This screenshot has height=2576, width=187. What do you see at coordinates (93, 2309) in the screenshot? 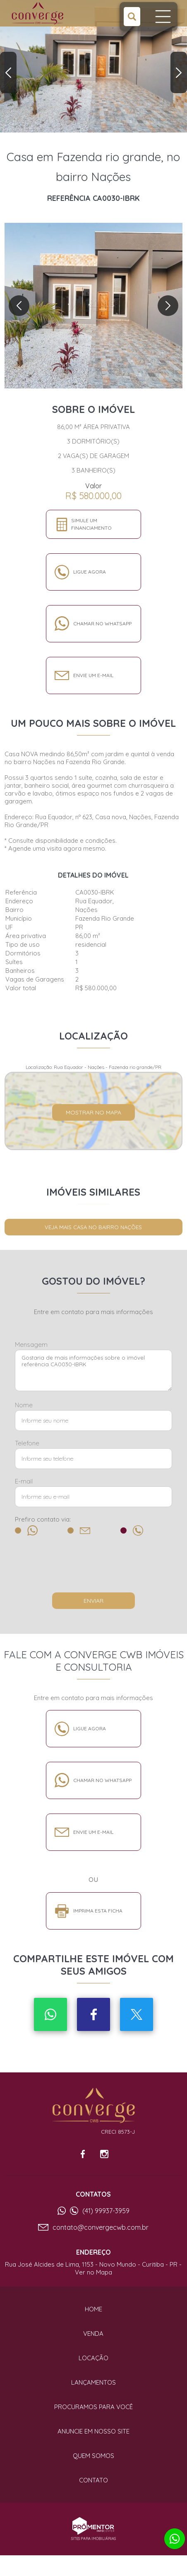
I see `Home` at bounding box center [93, 2309].